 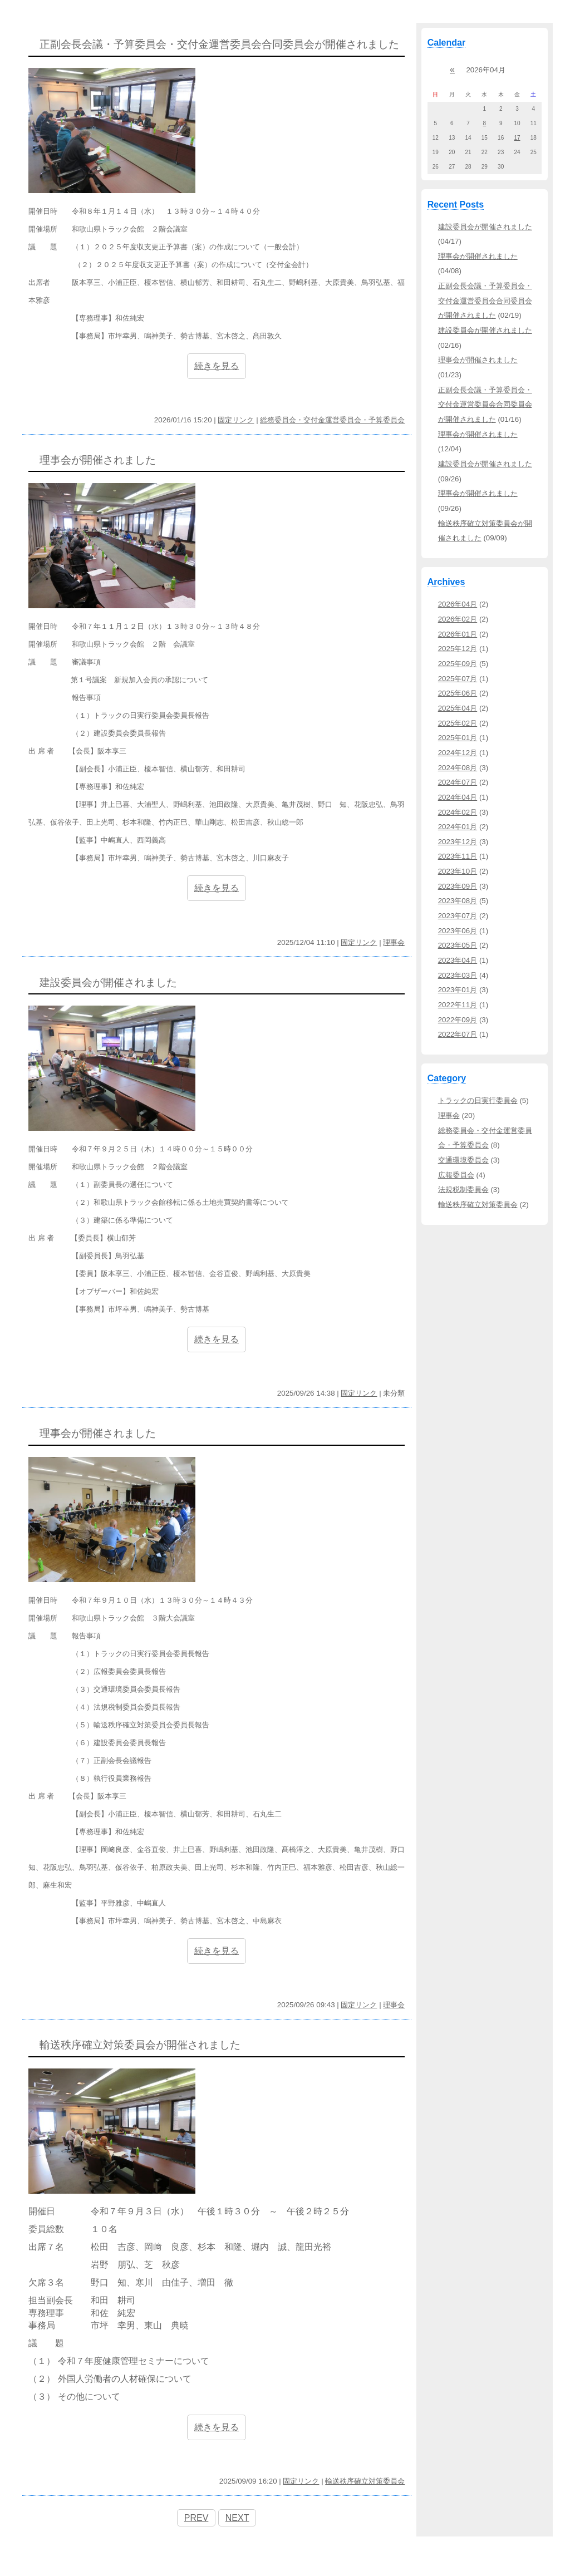 What do you see at coordinates (457, 1020) in the screenshot?
I see `2022年09月` at bounding box center [457, 1020].